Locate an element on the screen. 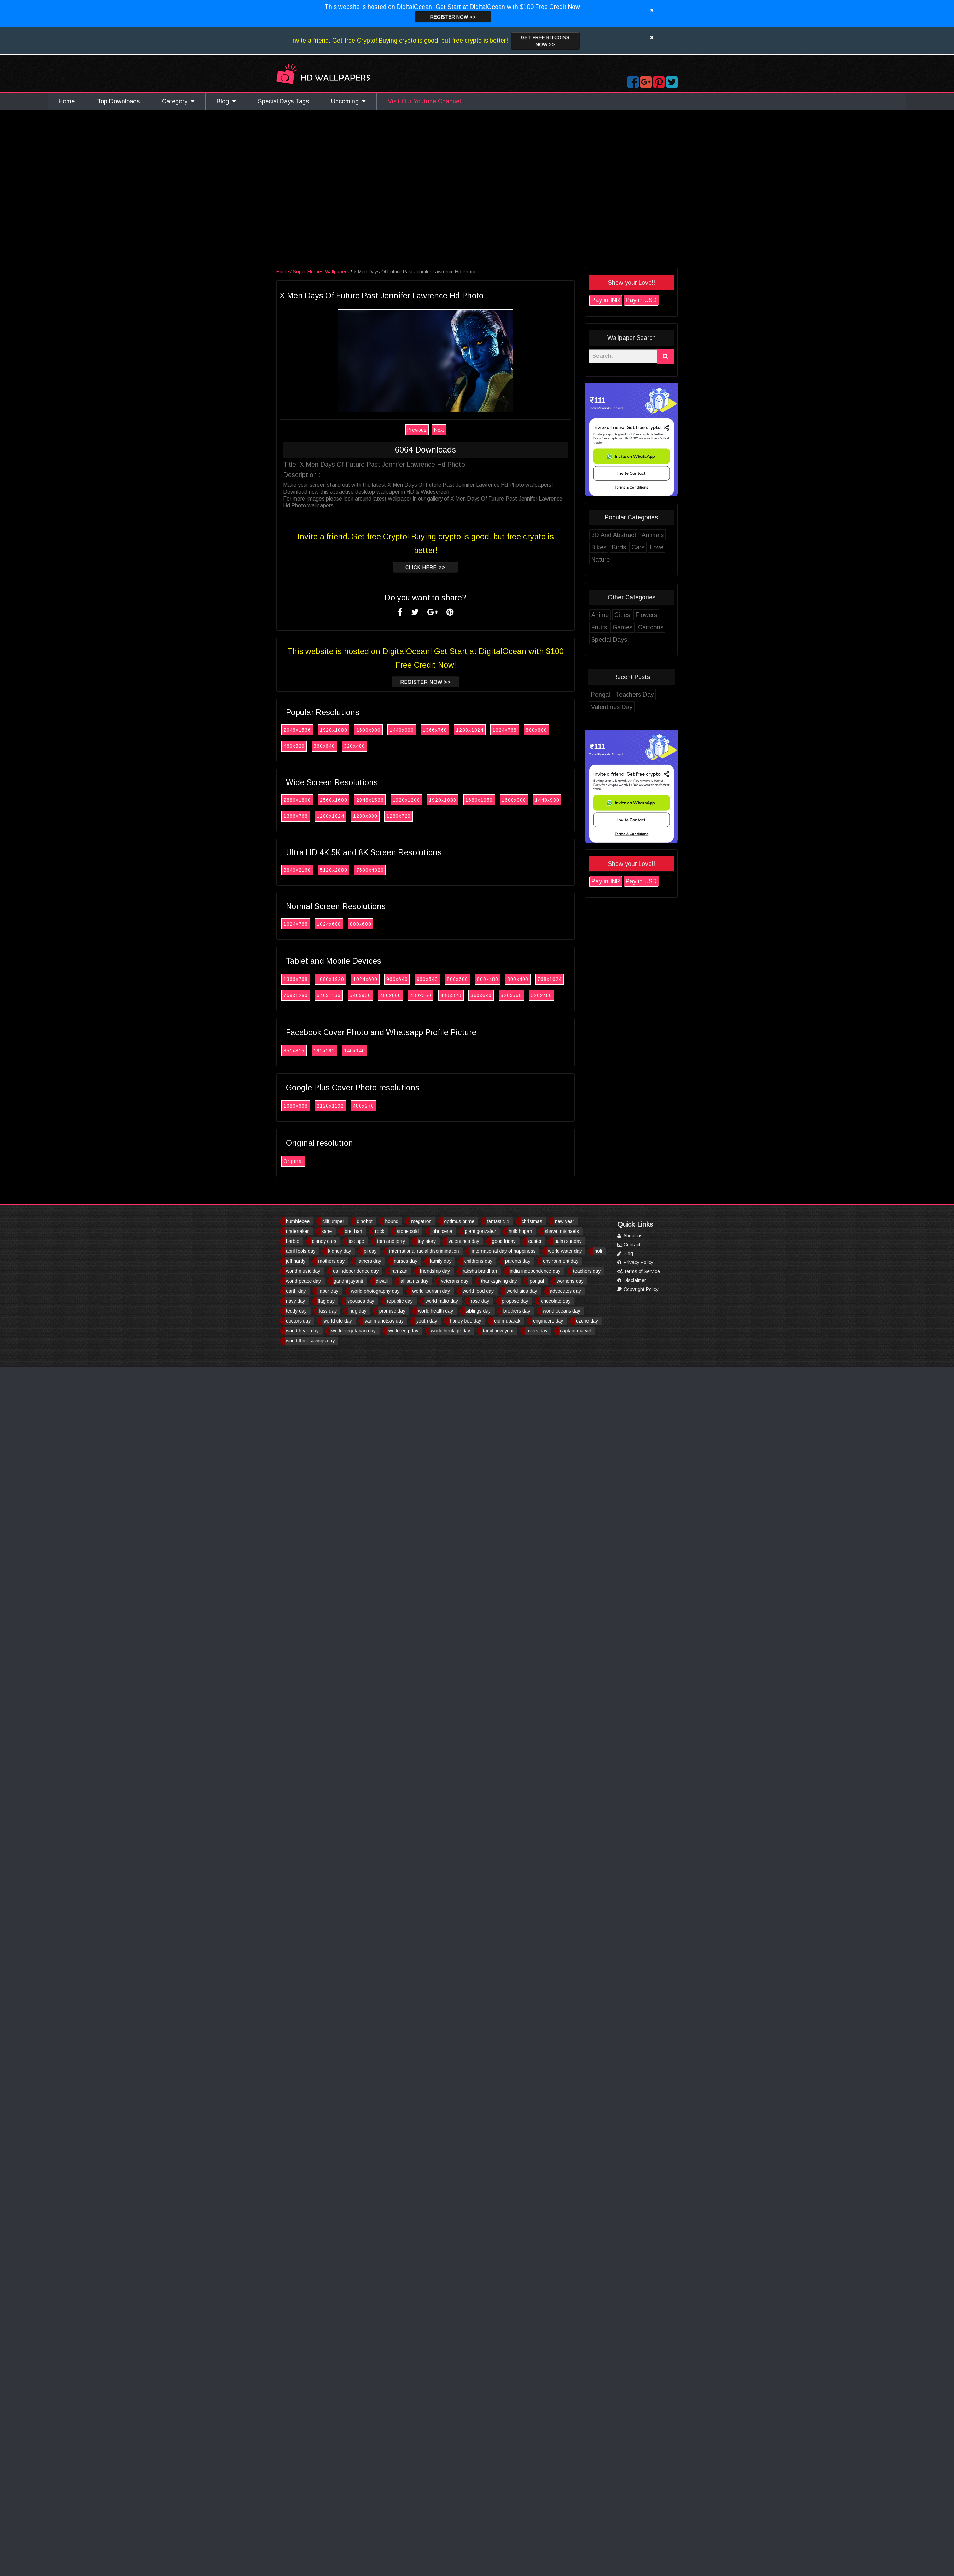 The width and height of the screenshot is (954, 2576). 480x360 is located at coordinates (424, 995).